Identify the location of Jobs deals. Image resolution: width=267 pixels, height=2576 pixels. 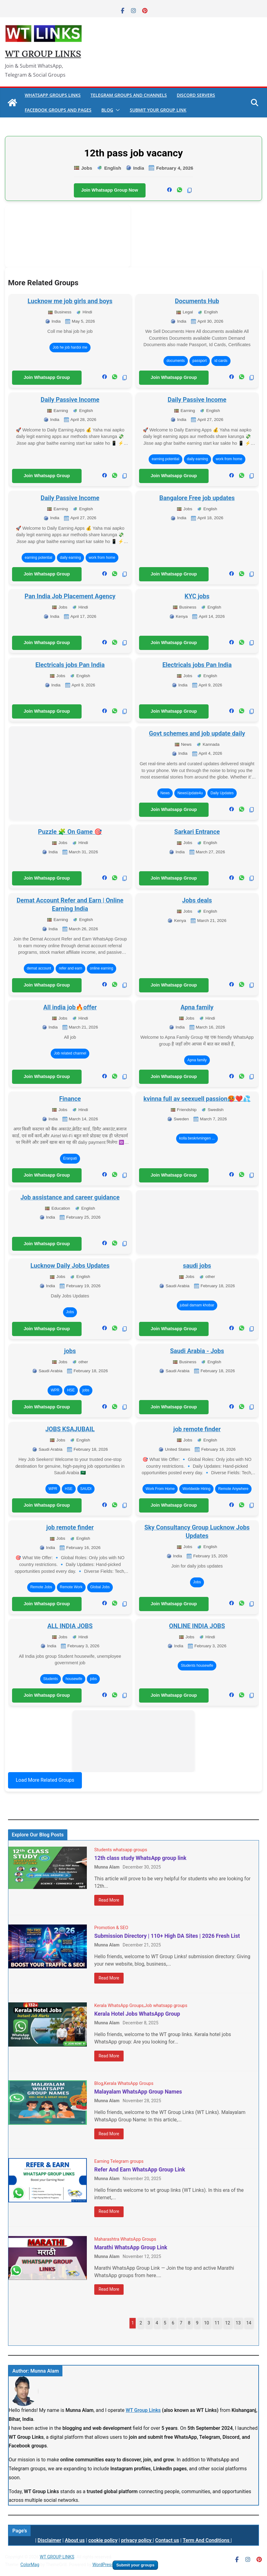
(197, 900).